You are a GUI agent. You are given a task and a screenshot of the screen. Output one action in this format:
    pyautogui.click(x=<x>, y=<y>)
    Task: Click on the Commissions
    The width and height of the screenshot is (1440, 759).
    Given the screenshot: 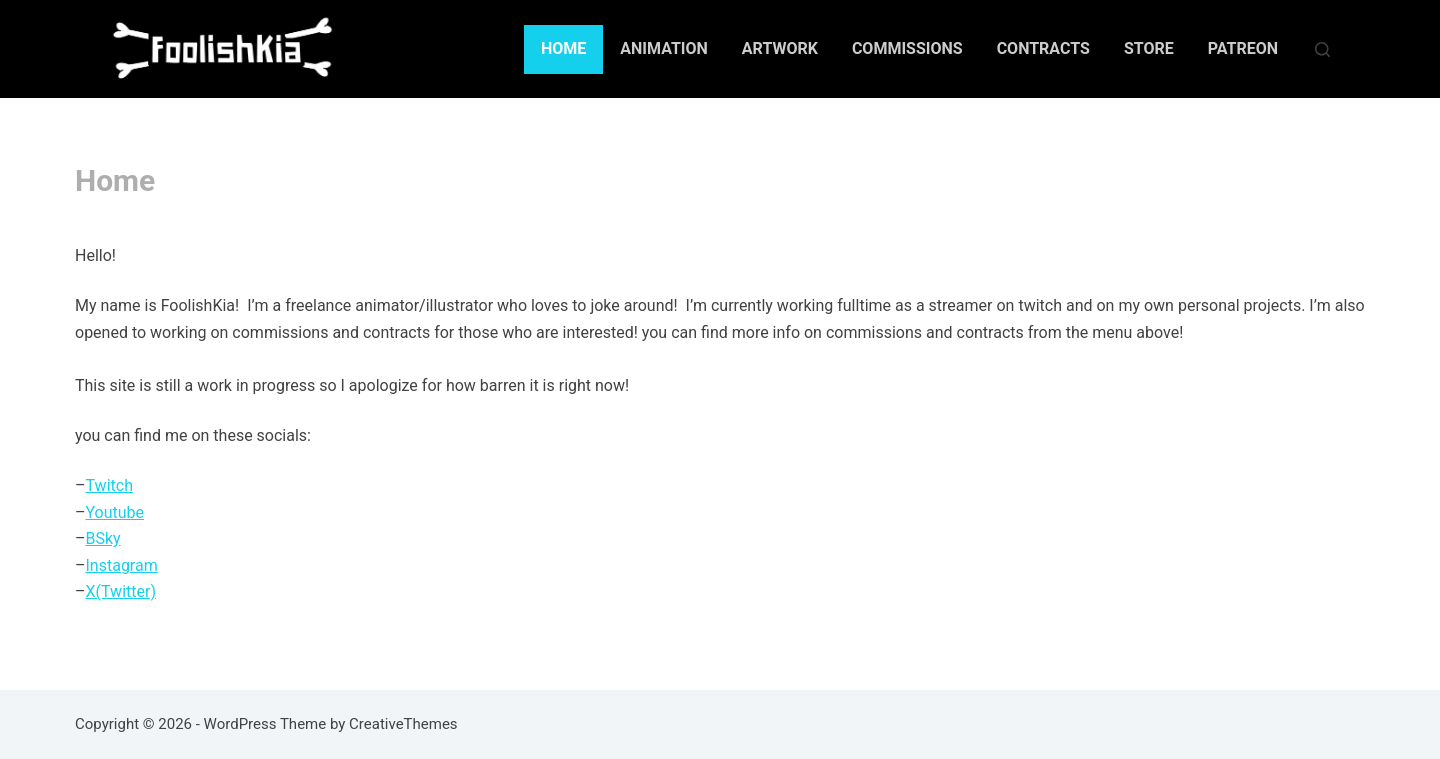 What is the action you would take?
    pyautogui.click(x=907, y=48)
    